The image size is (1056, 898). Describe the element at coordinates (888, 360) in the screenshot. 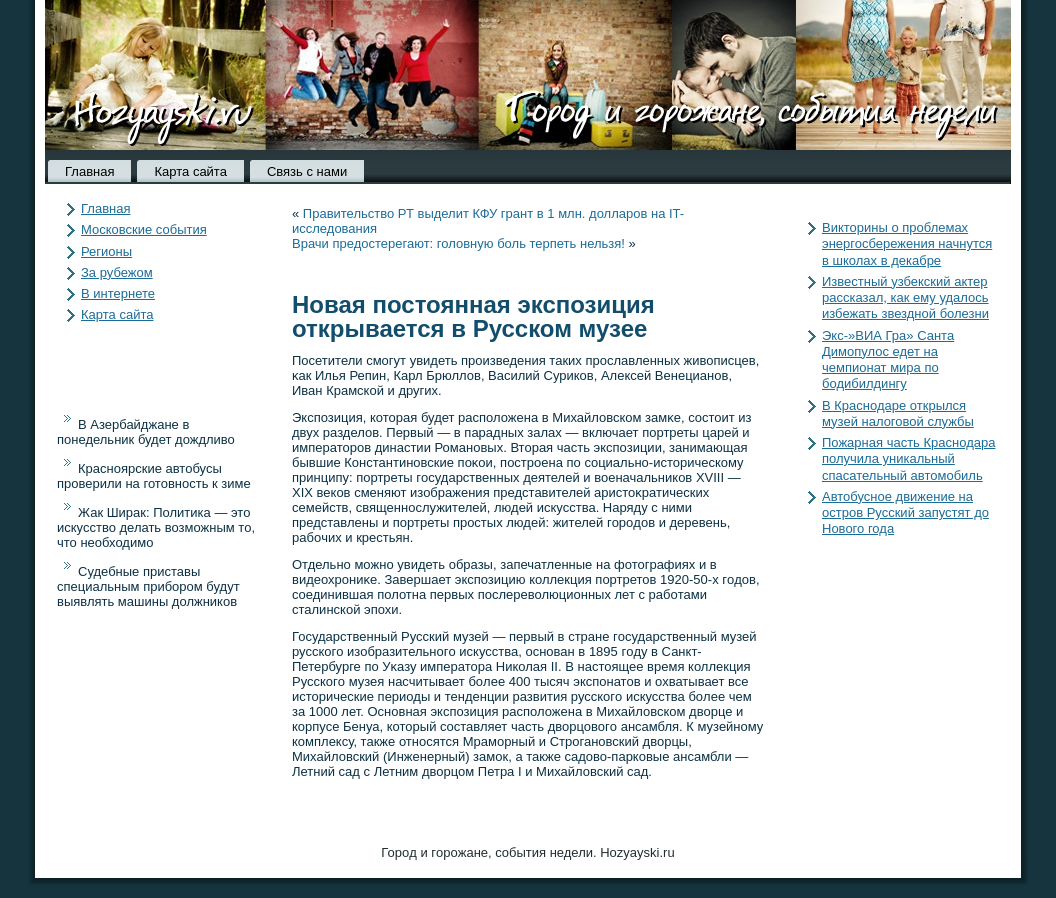

I see `Экс-»ВИА Гра» Санта Димопулос едет на чемпионат мира по бодибилдингу` at that location.